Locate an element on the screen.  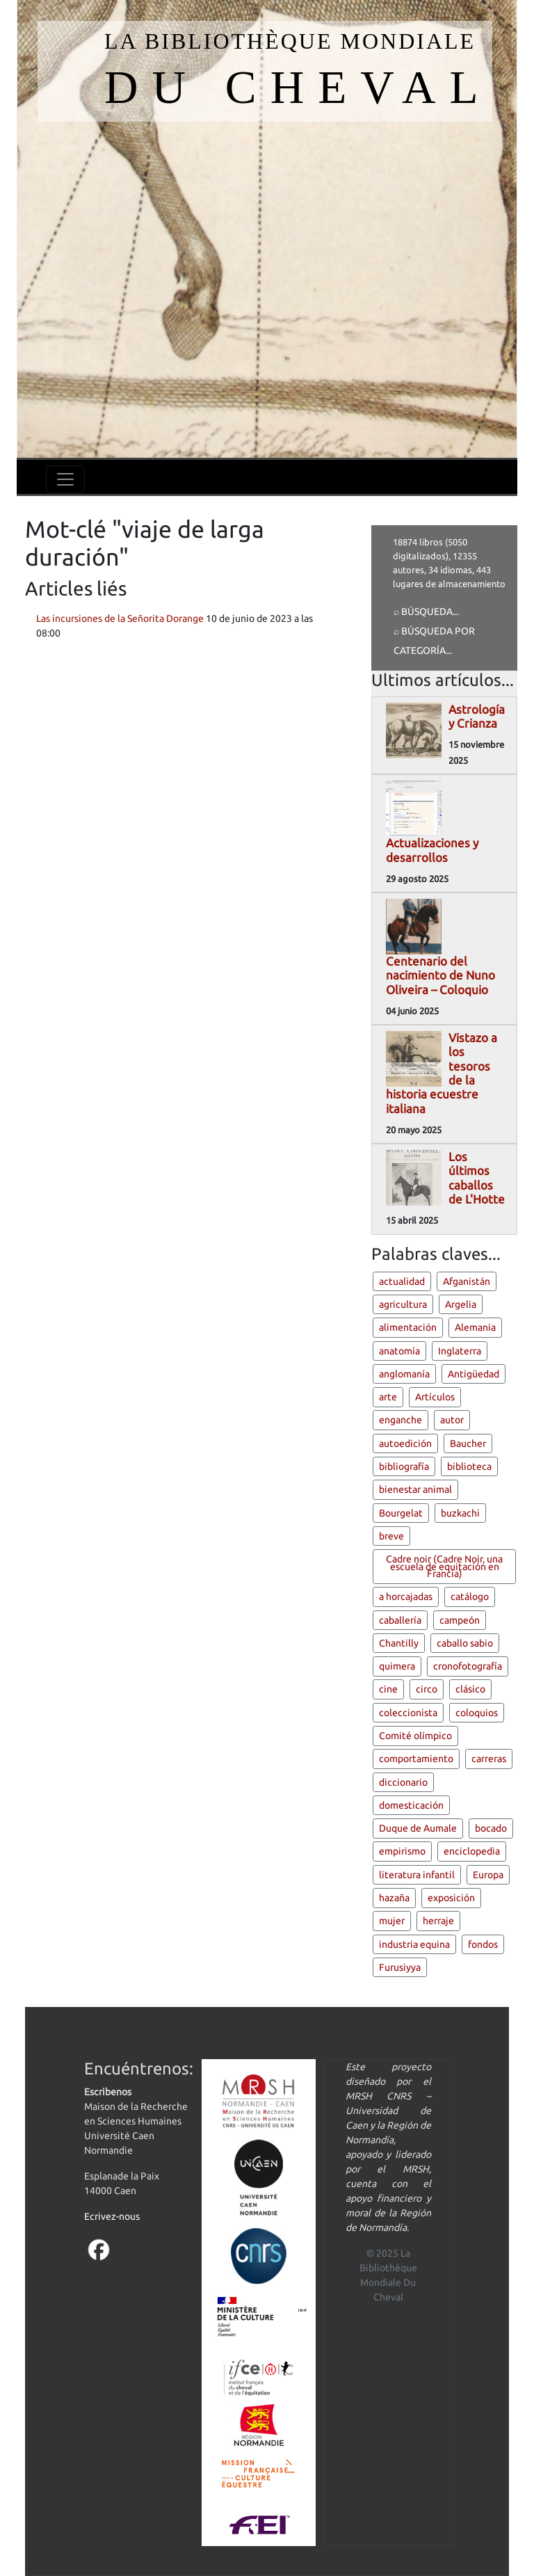
actualidad is located at coordinates (402, 1281).